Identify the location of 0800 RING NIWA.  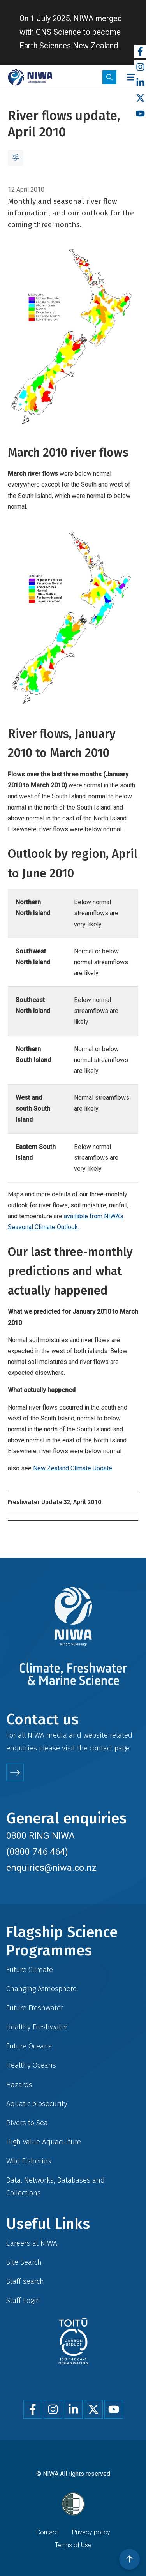
(40, 1835).